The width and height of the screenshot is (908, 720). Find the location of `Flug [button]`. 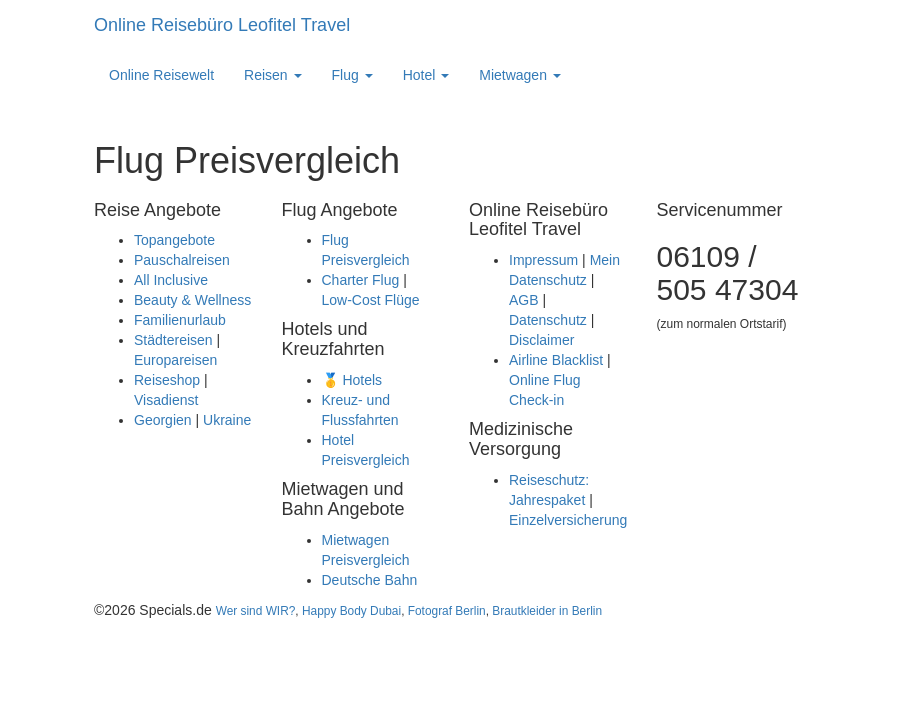

Flug [button] is located at coordinates (352, 75).